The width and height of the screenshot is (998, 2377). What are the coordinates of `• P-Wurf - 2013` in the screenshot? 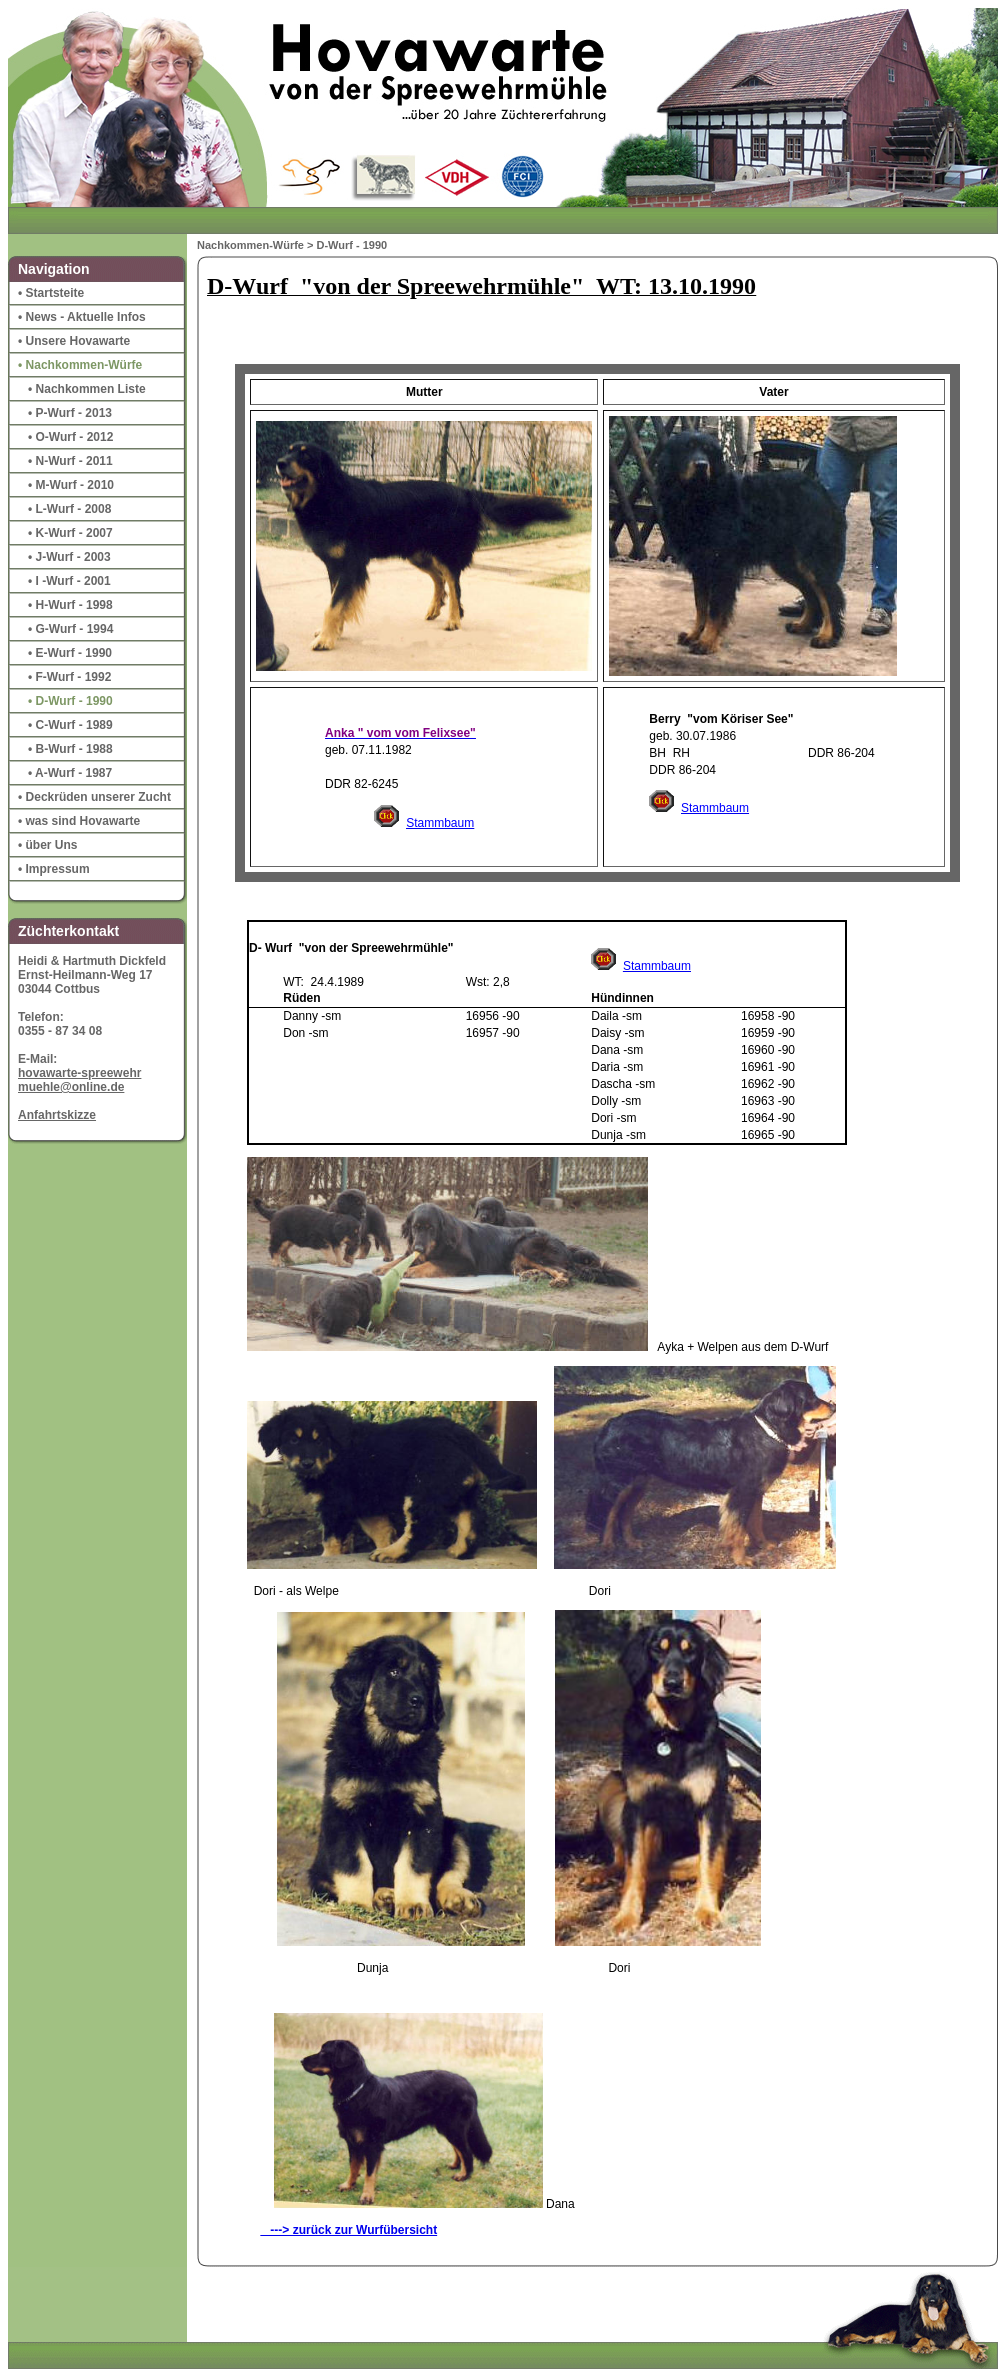 It's located at (70, 413).